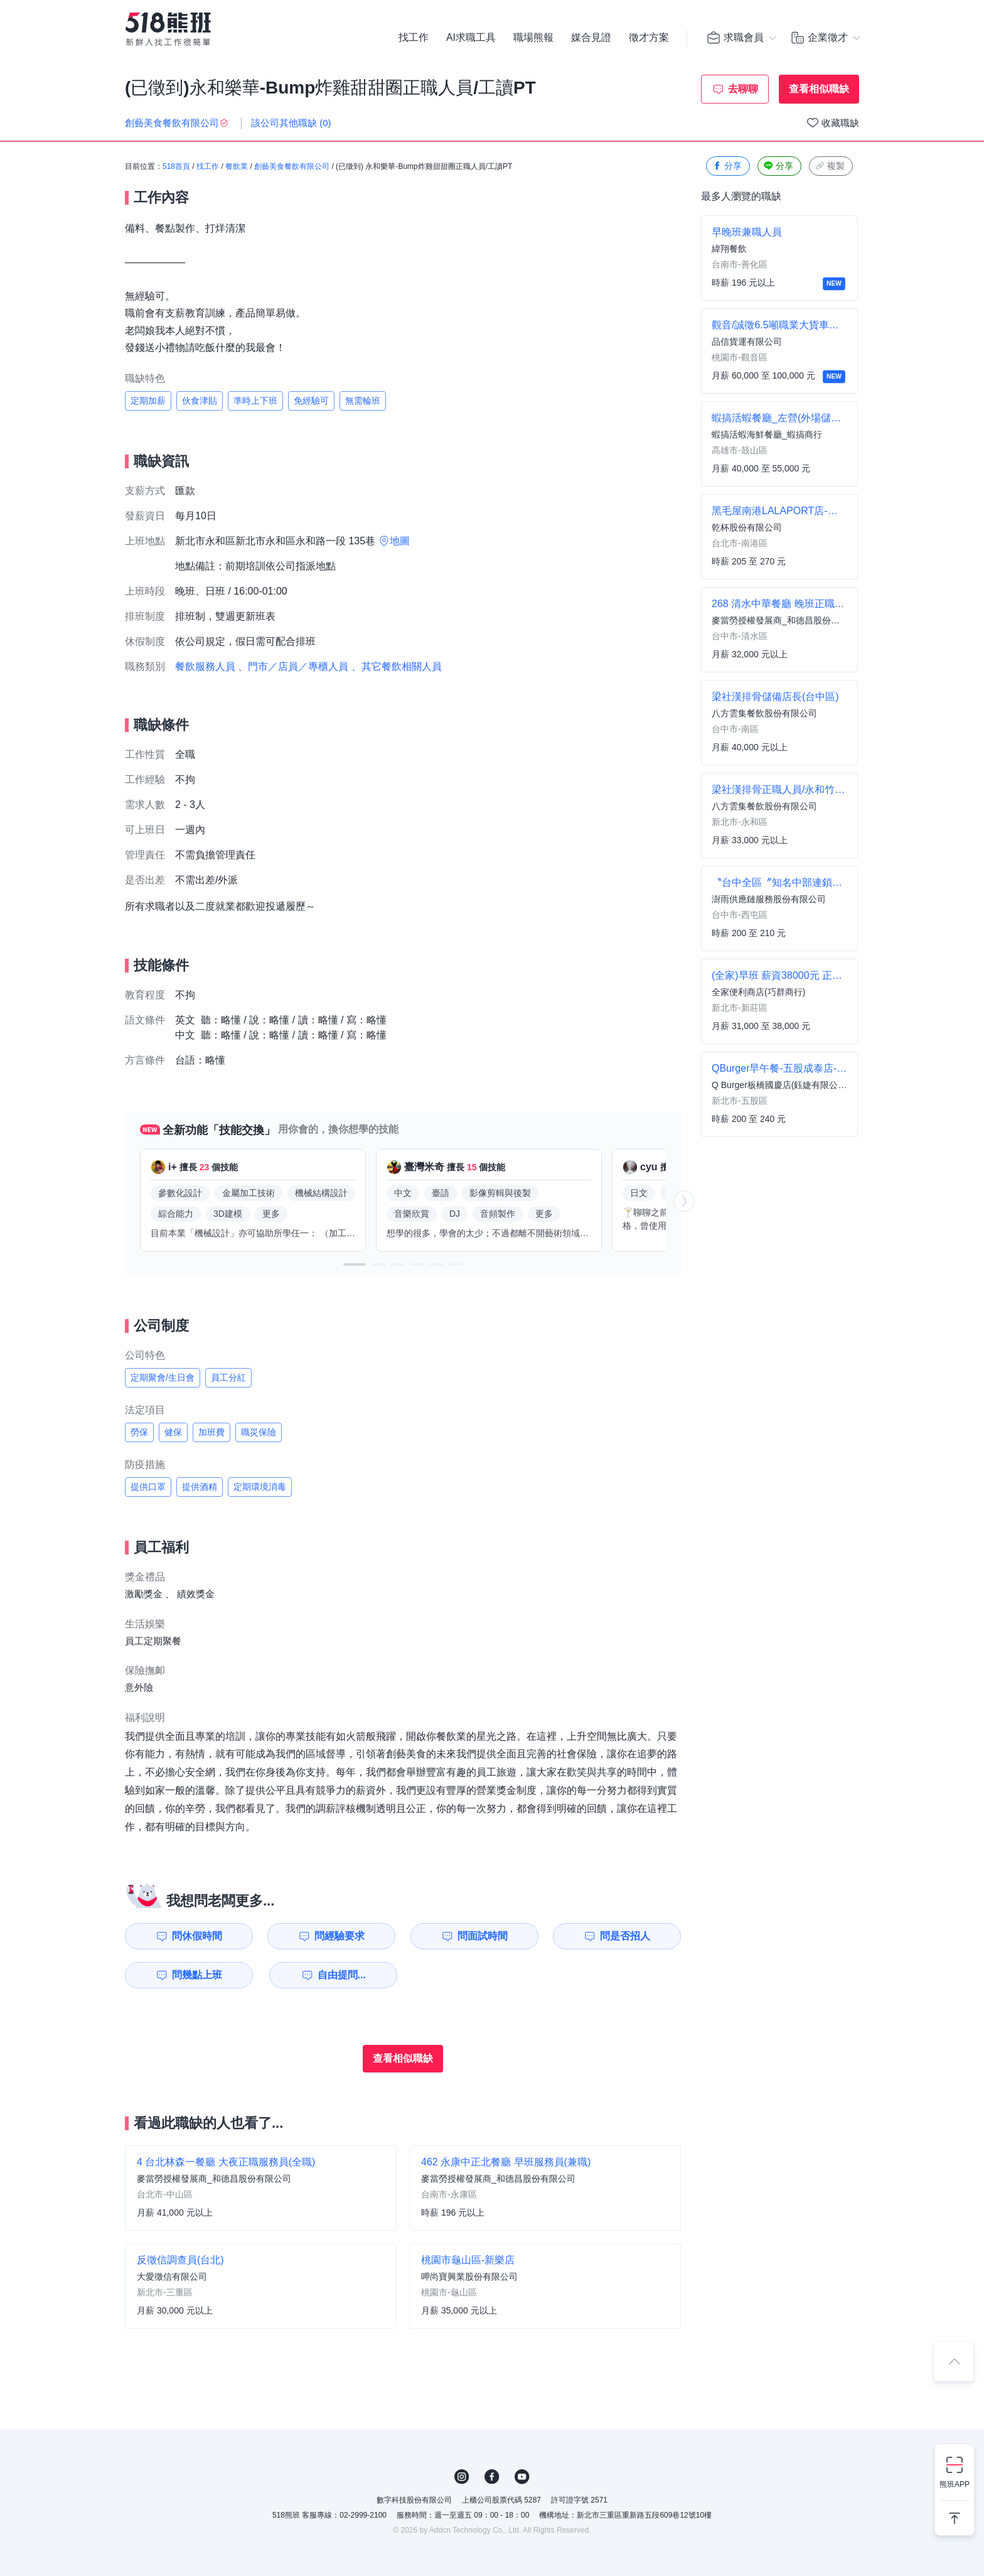 Image resolution: width=984 pixels, height=2576 pixels. I want to click on 媒合見證, so click(591, 38).